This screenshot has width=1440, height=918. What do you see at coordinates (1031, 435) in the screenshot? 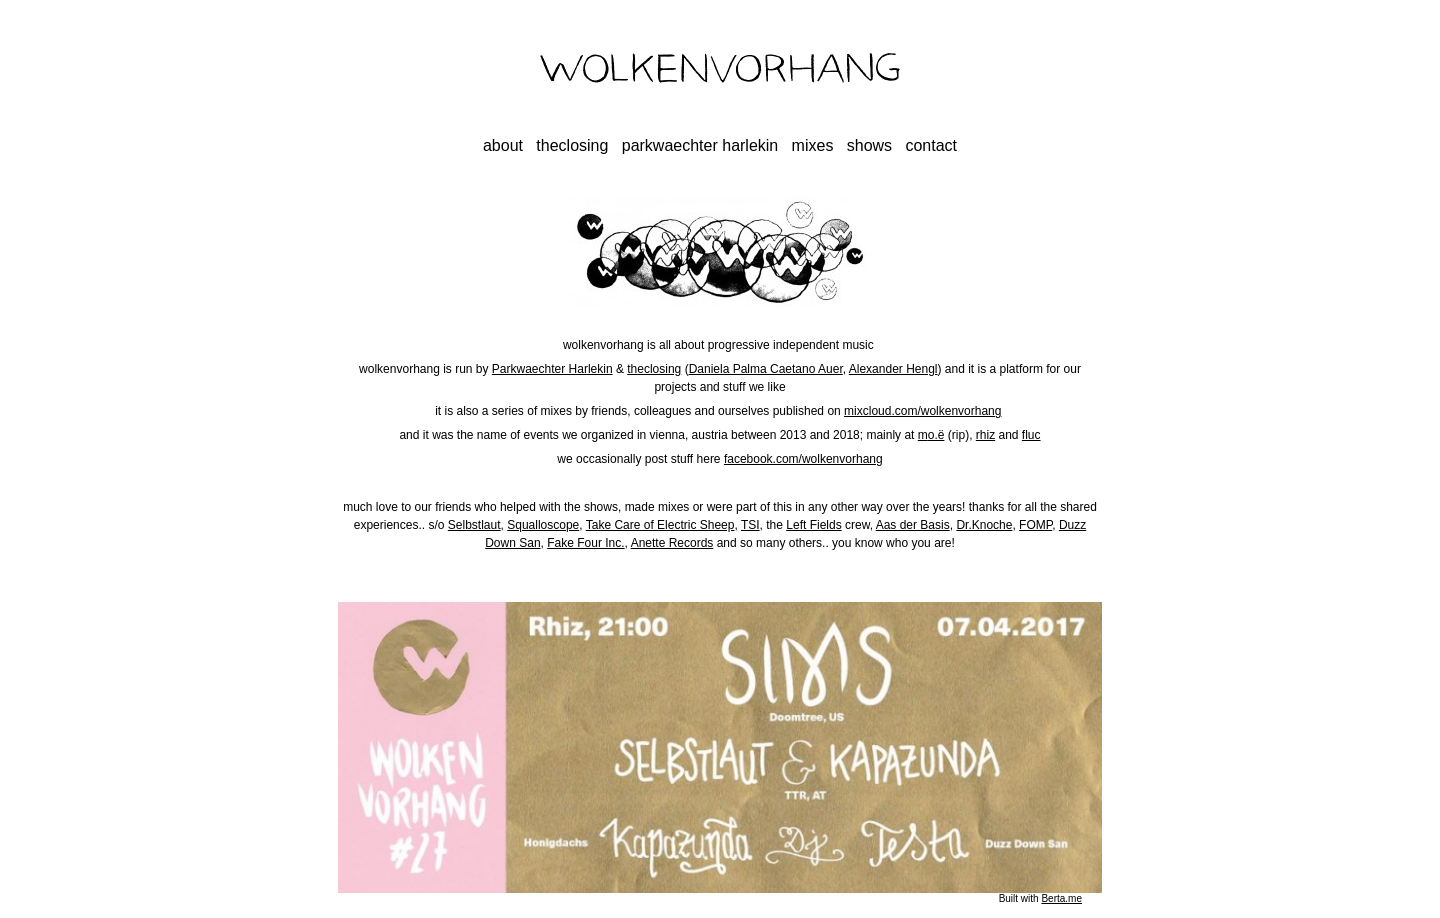
I see `fluc` at bounding box center [1031, 435].